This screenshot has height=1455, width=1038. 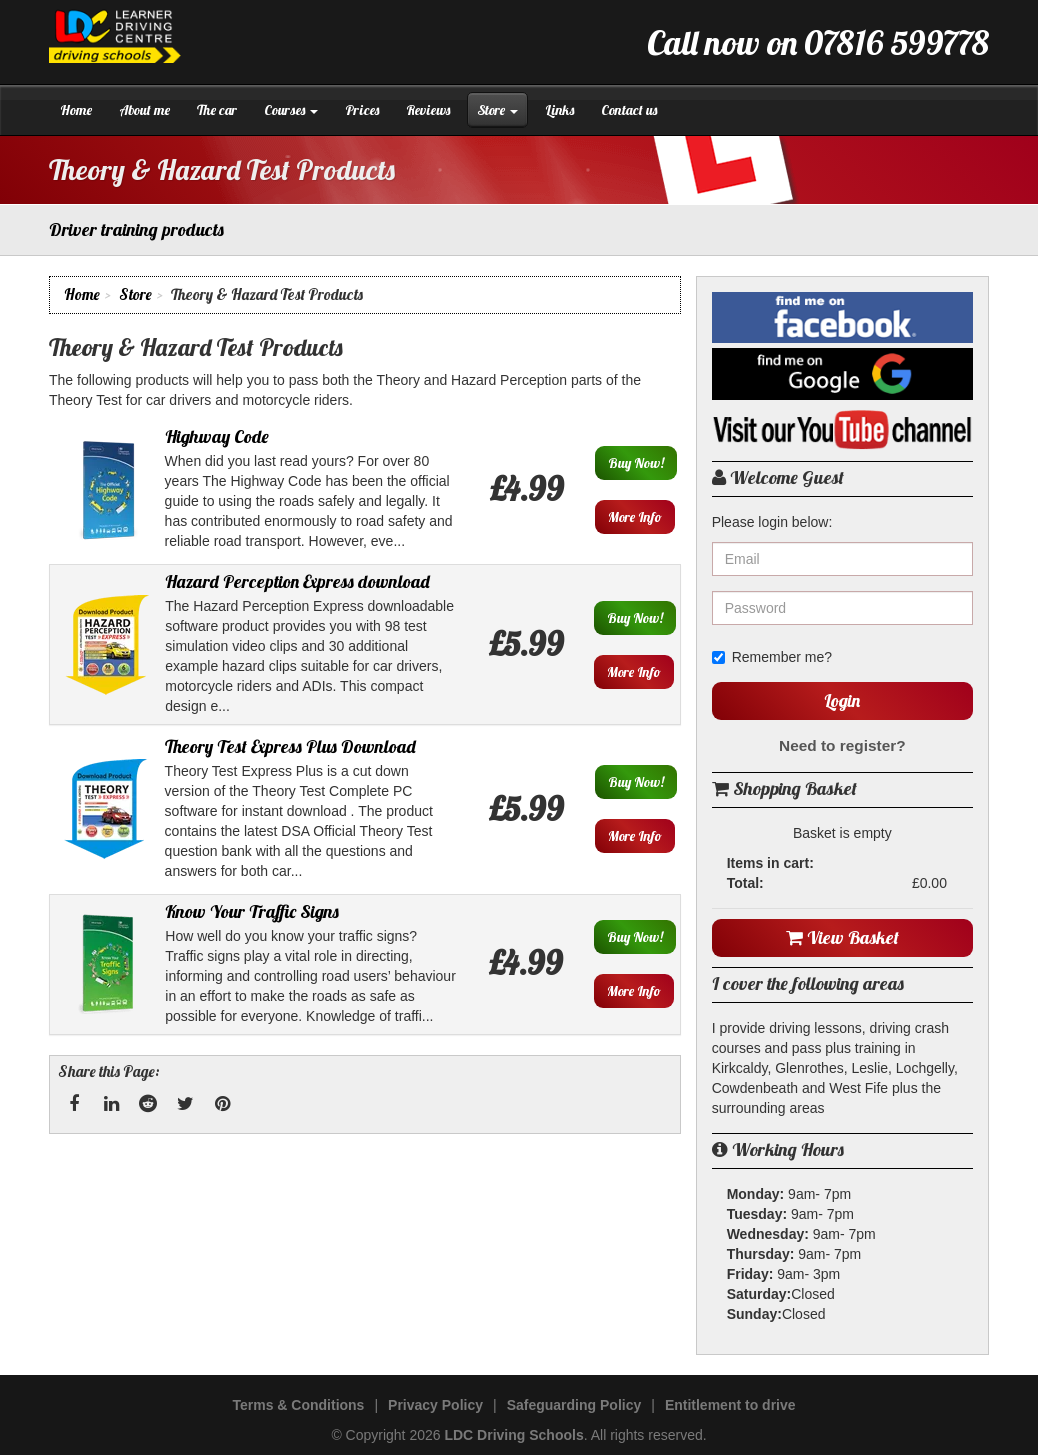 I want to click on View Basket, so click(x=842, y=937).